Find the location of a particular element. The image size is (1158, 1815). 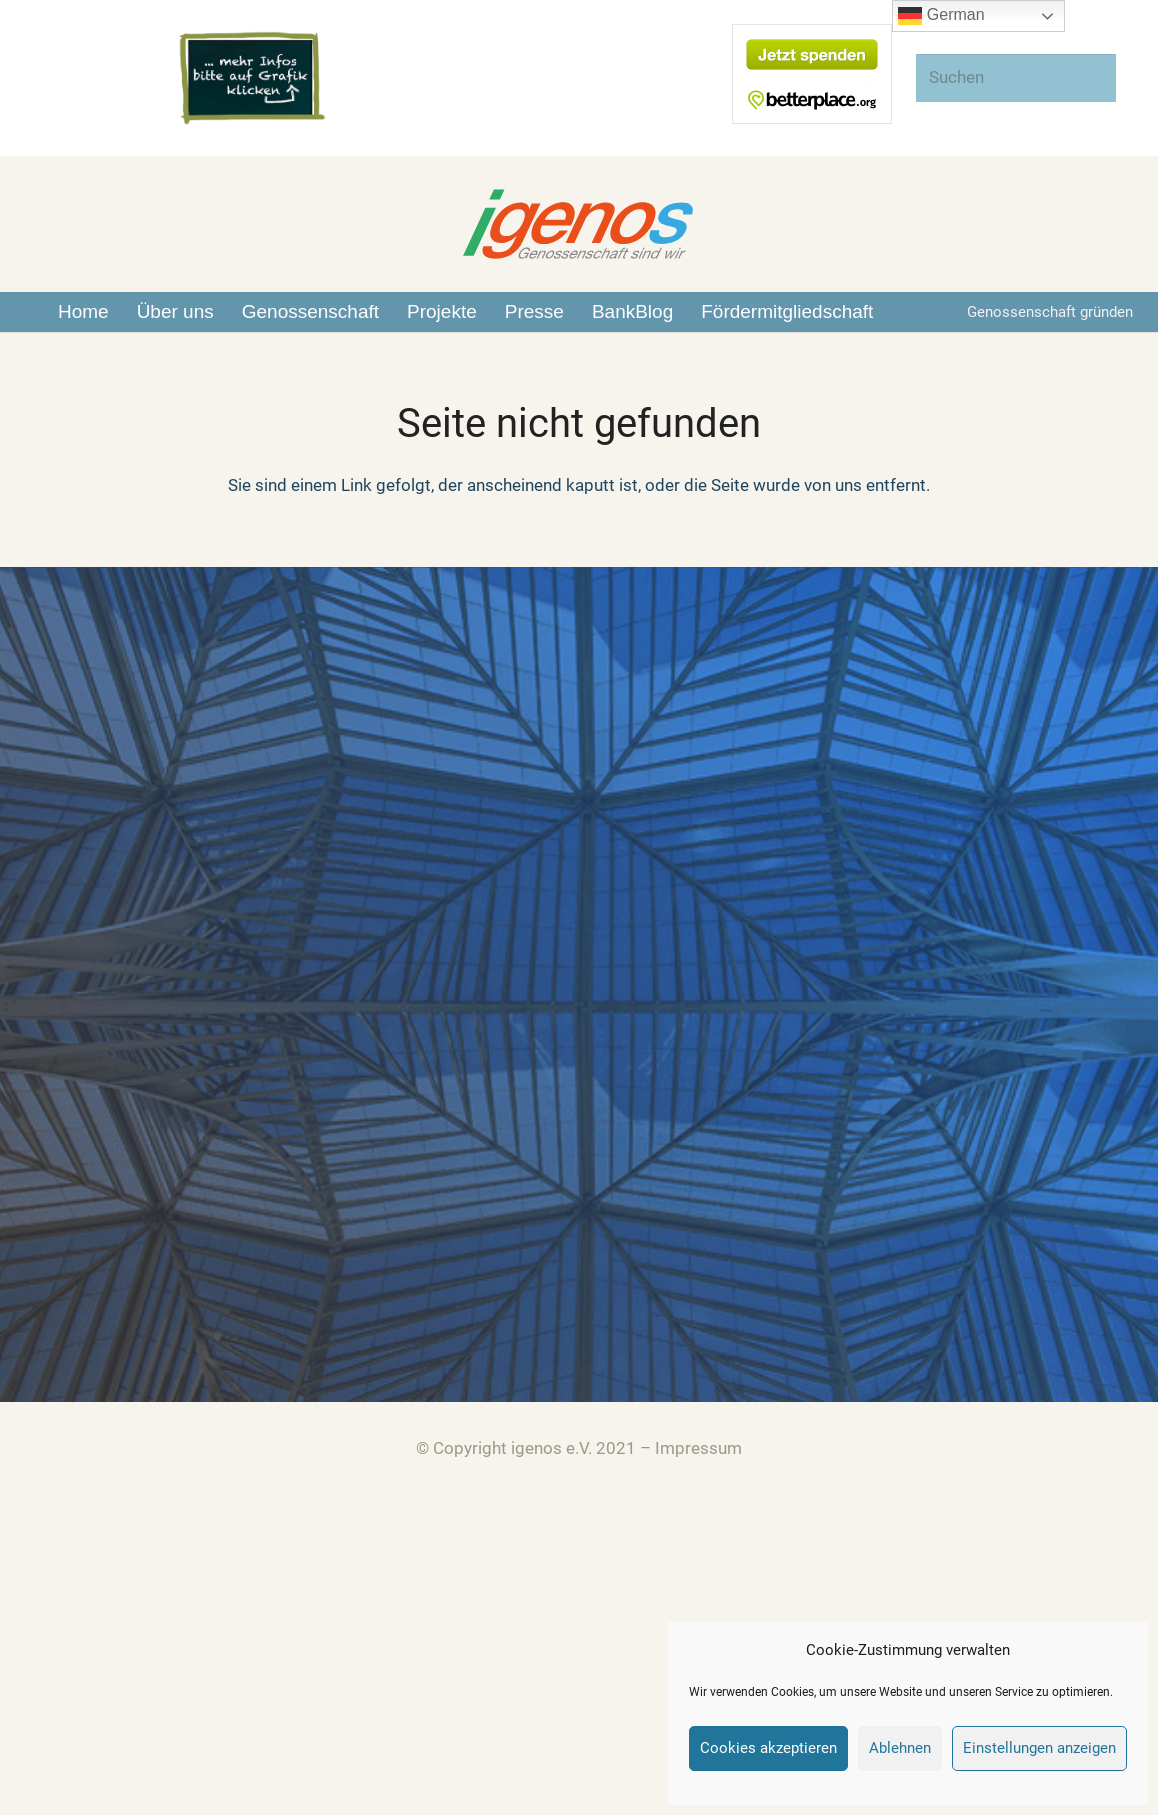

(kein Titel) is located at coordinates (645, 871).